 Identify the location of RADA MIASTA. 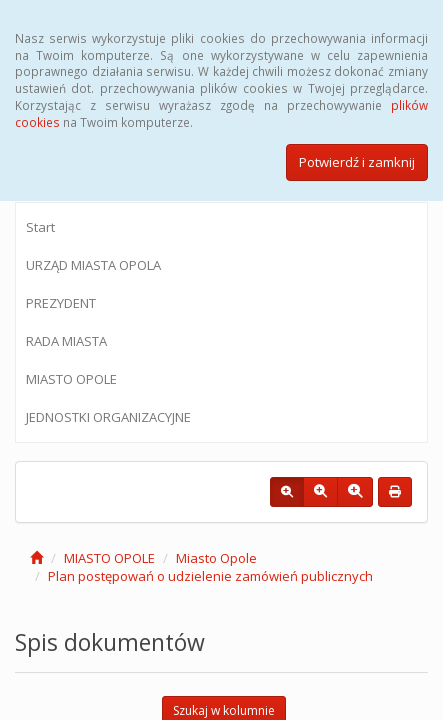
(66, 341).